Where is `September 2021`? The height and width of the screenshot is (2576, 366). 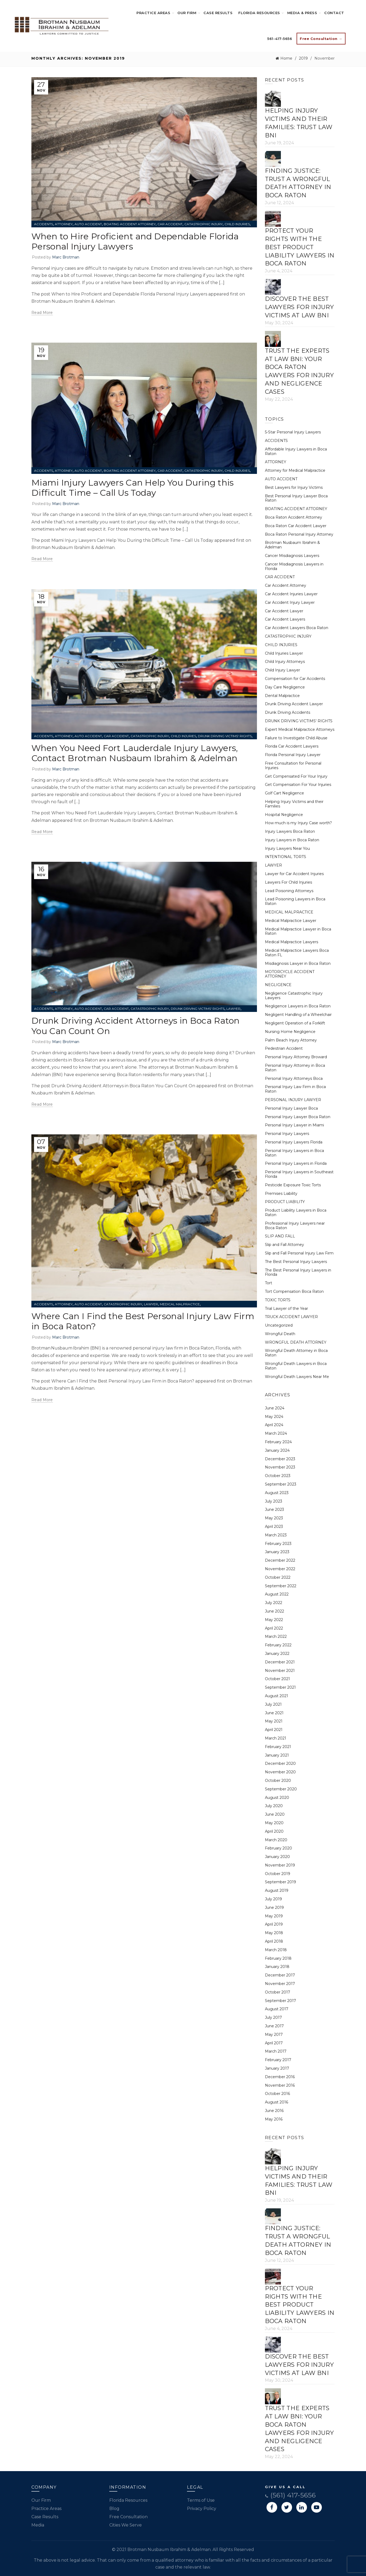 September 2021 is located at coordinates (280, 1687).